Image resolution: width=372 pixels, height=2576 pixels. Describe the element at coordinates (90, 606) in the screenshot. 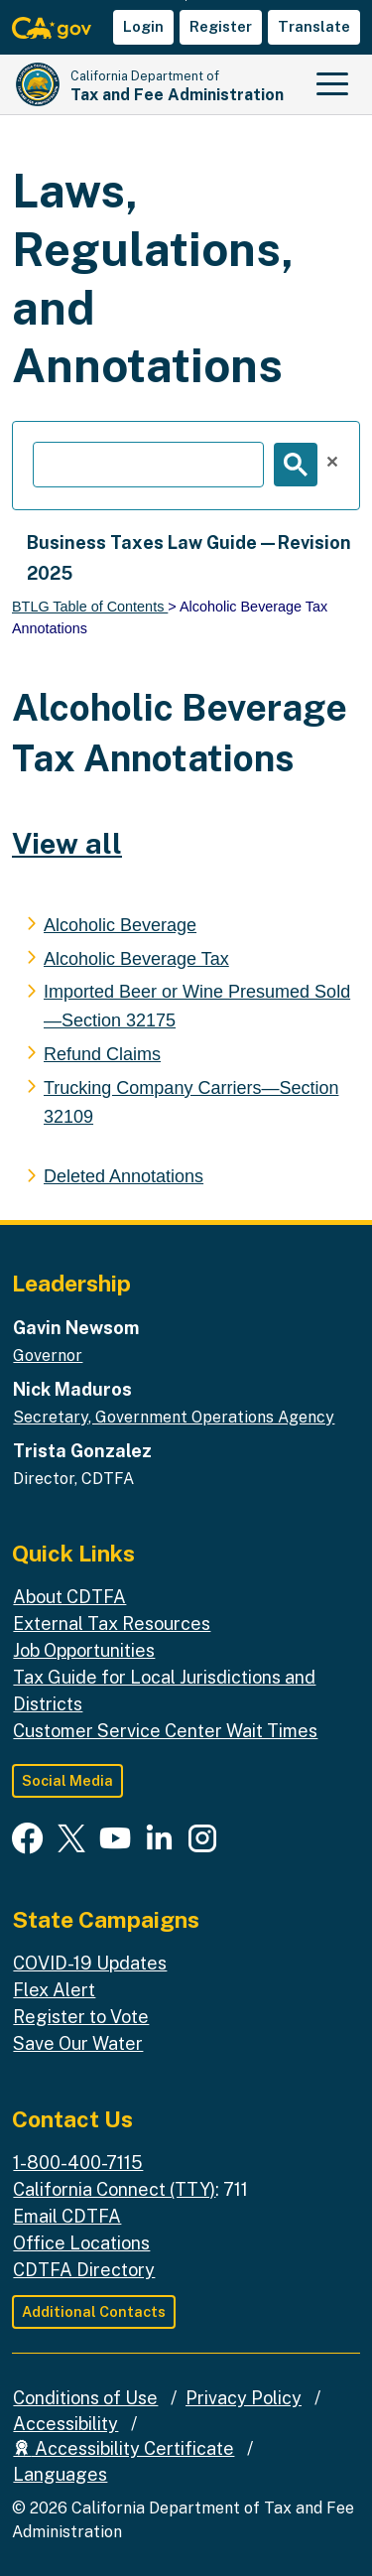

I see `BTLG Table of Contents` at that location.